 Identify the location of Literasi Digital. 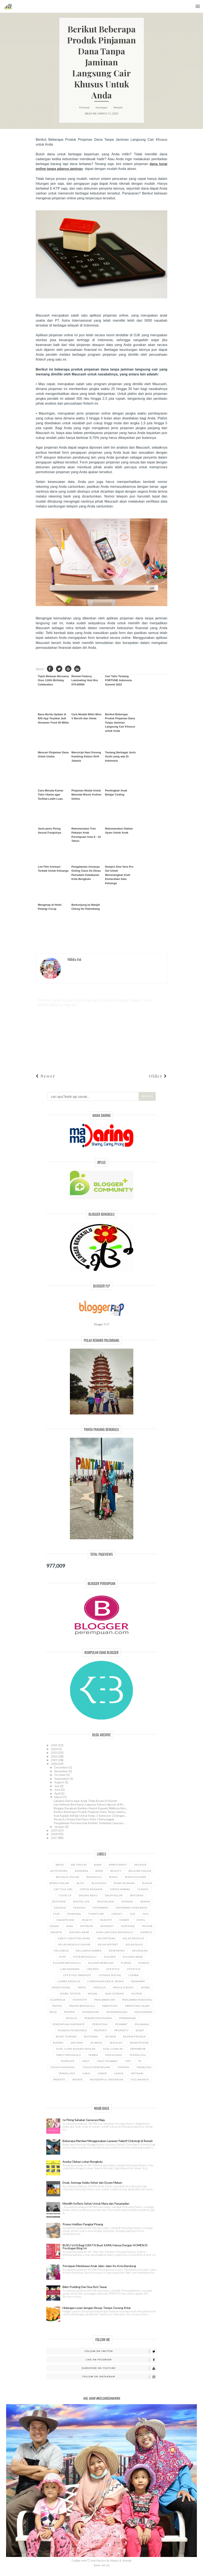
(110, 1975).